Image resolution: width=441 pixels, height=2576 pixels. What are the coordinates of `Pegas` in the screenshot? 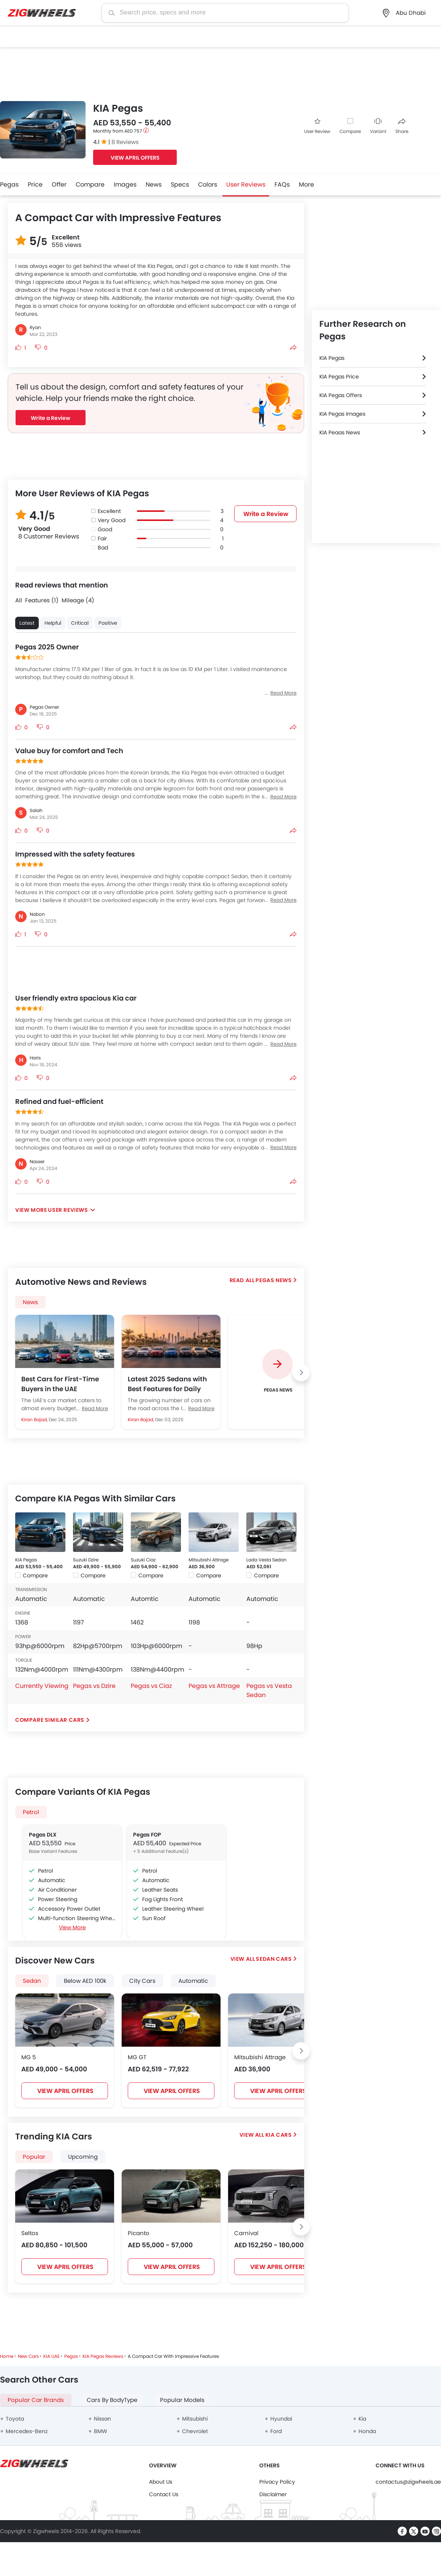 It's located at (9, 184).